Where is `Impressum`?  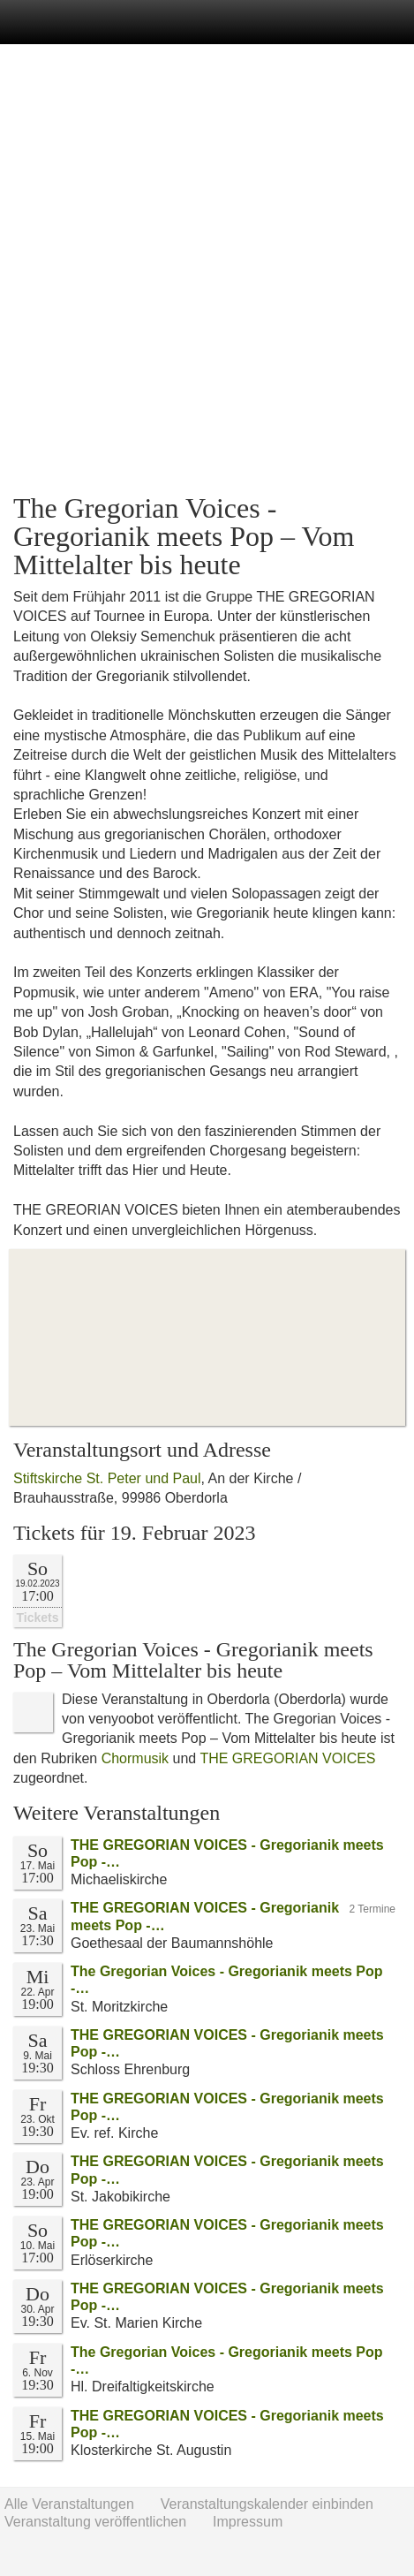
Impressum is located at coordinates (247, 2521).